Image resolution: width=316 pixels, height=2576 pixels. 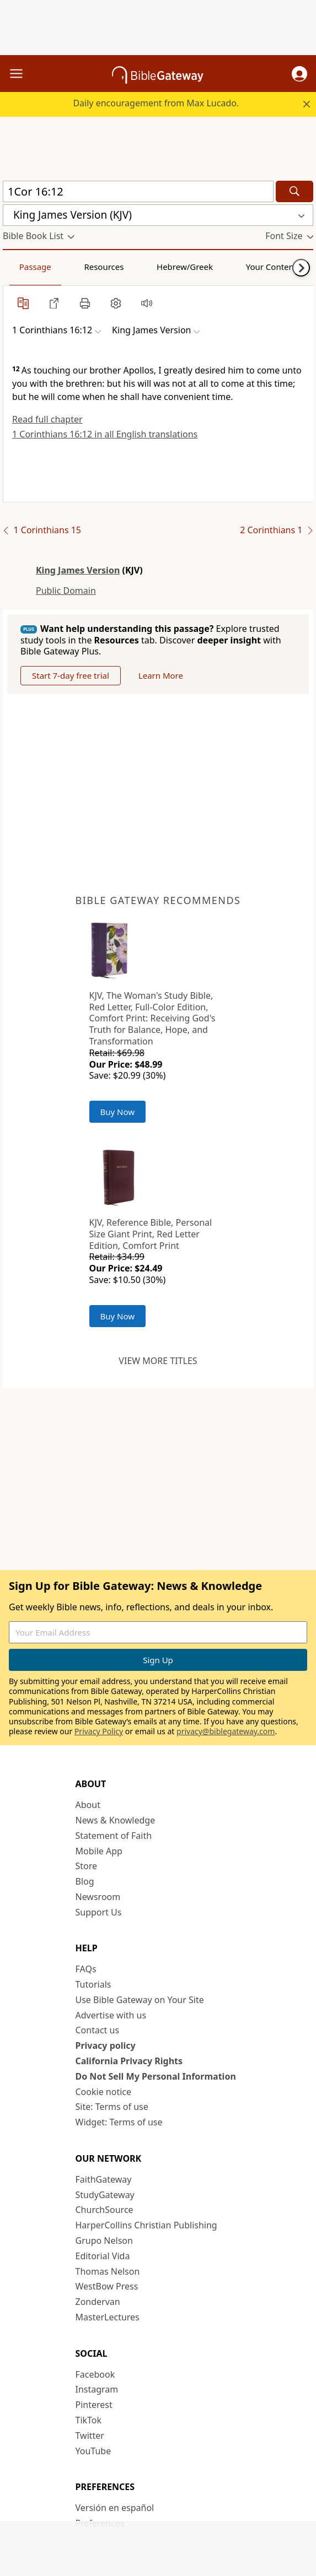 I want to click on Resources, so click(x=104, y=266).